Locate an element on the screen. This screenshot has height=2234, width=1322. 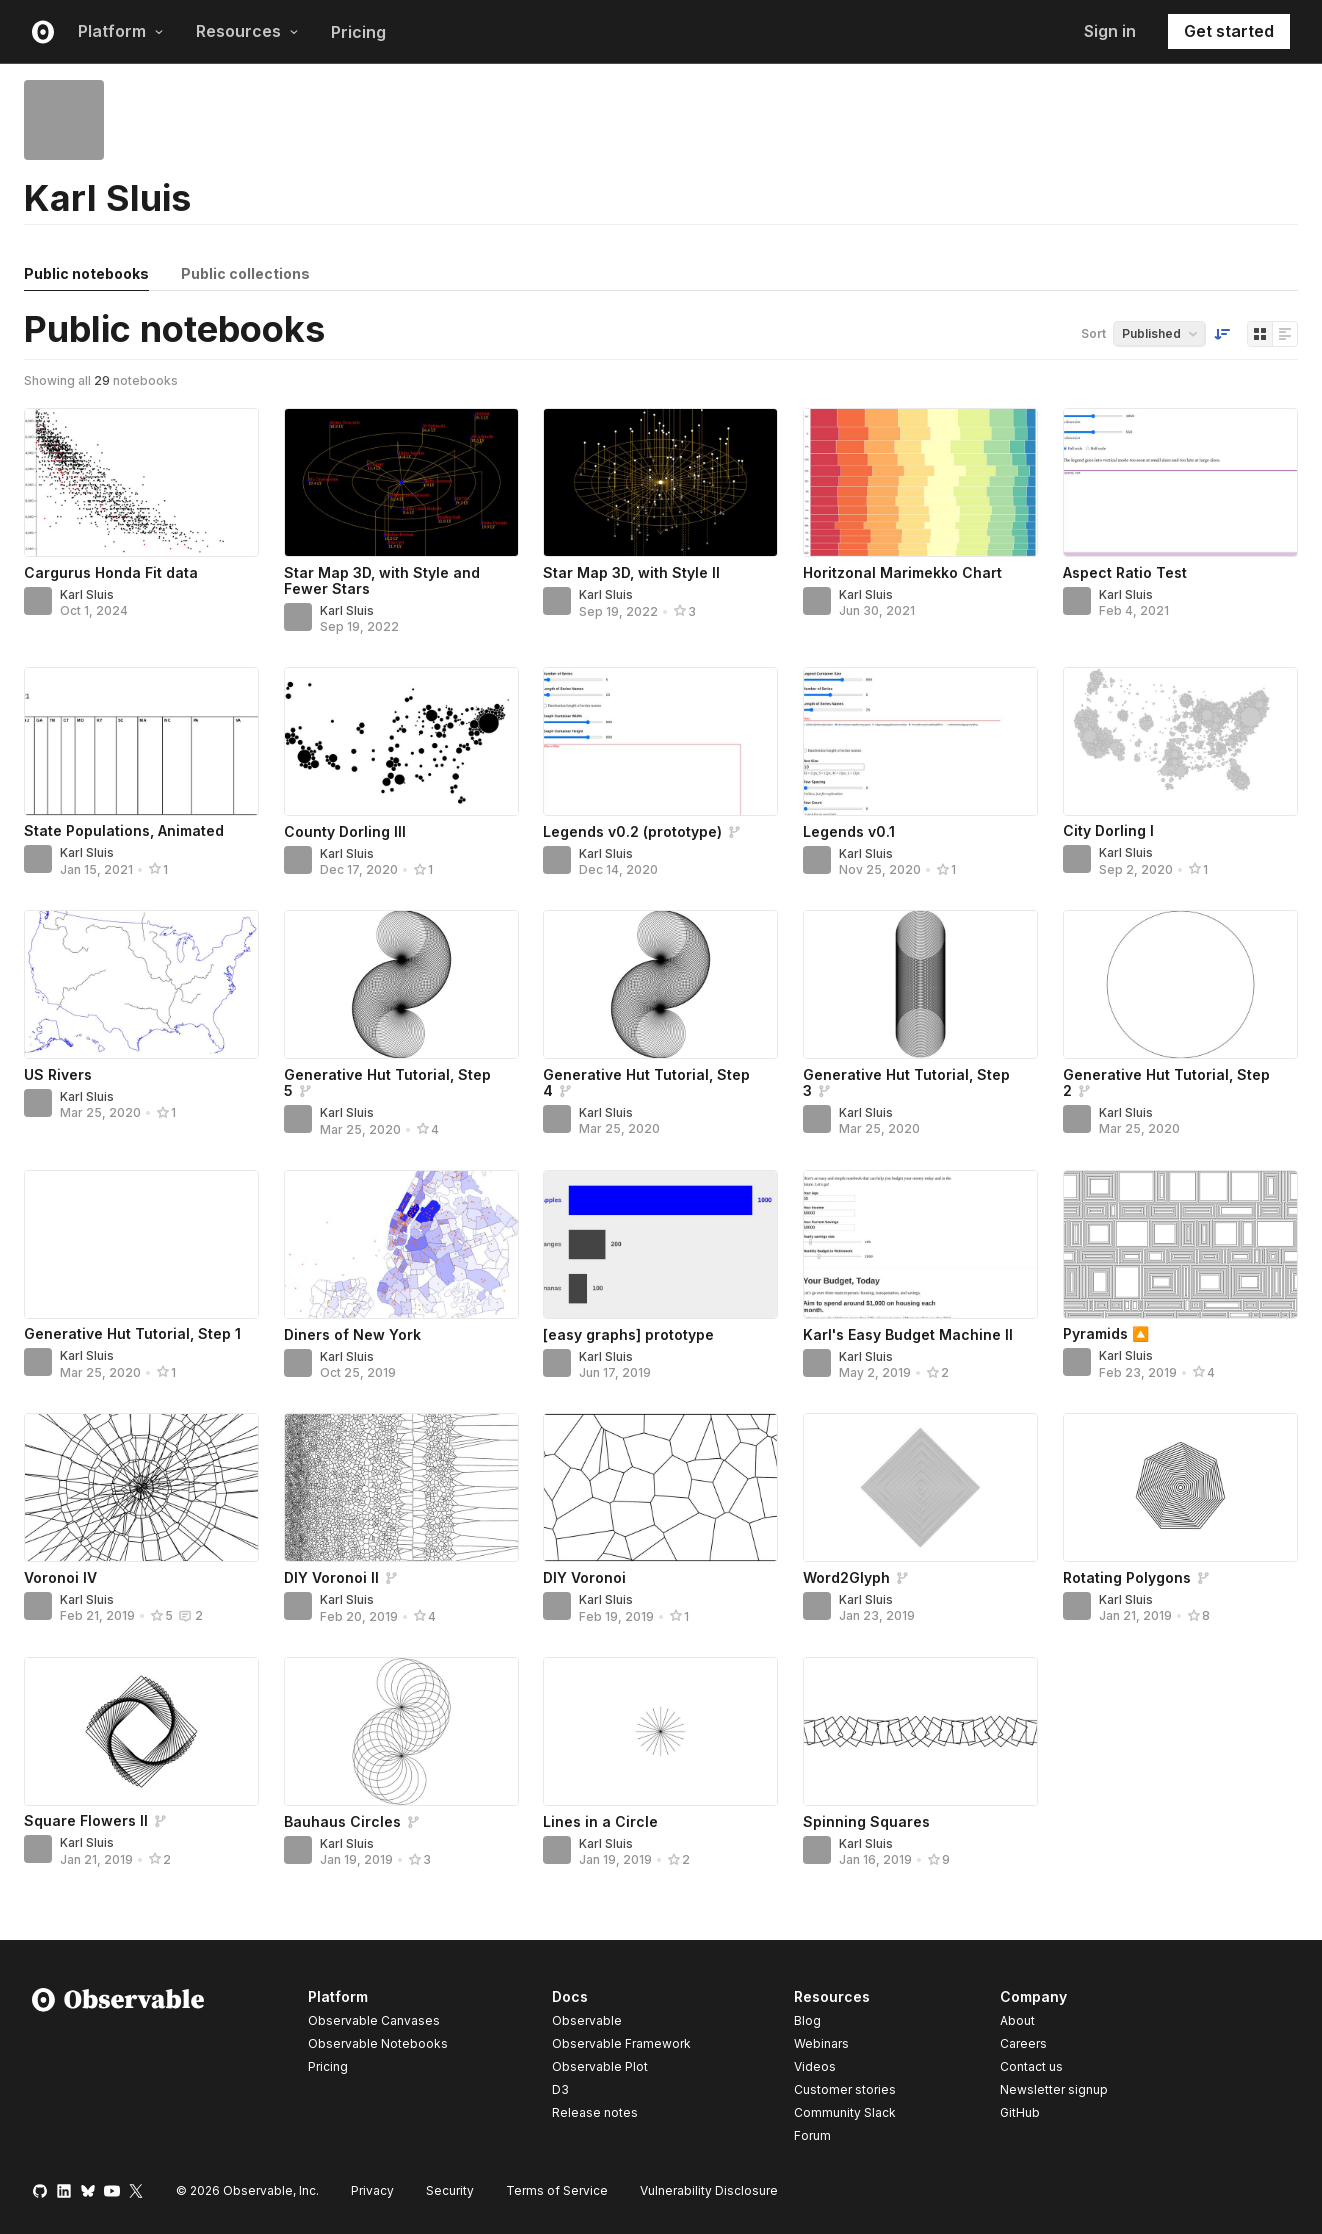
US Rivers is located at coordinates (58, 1074).